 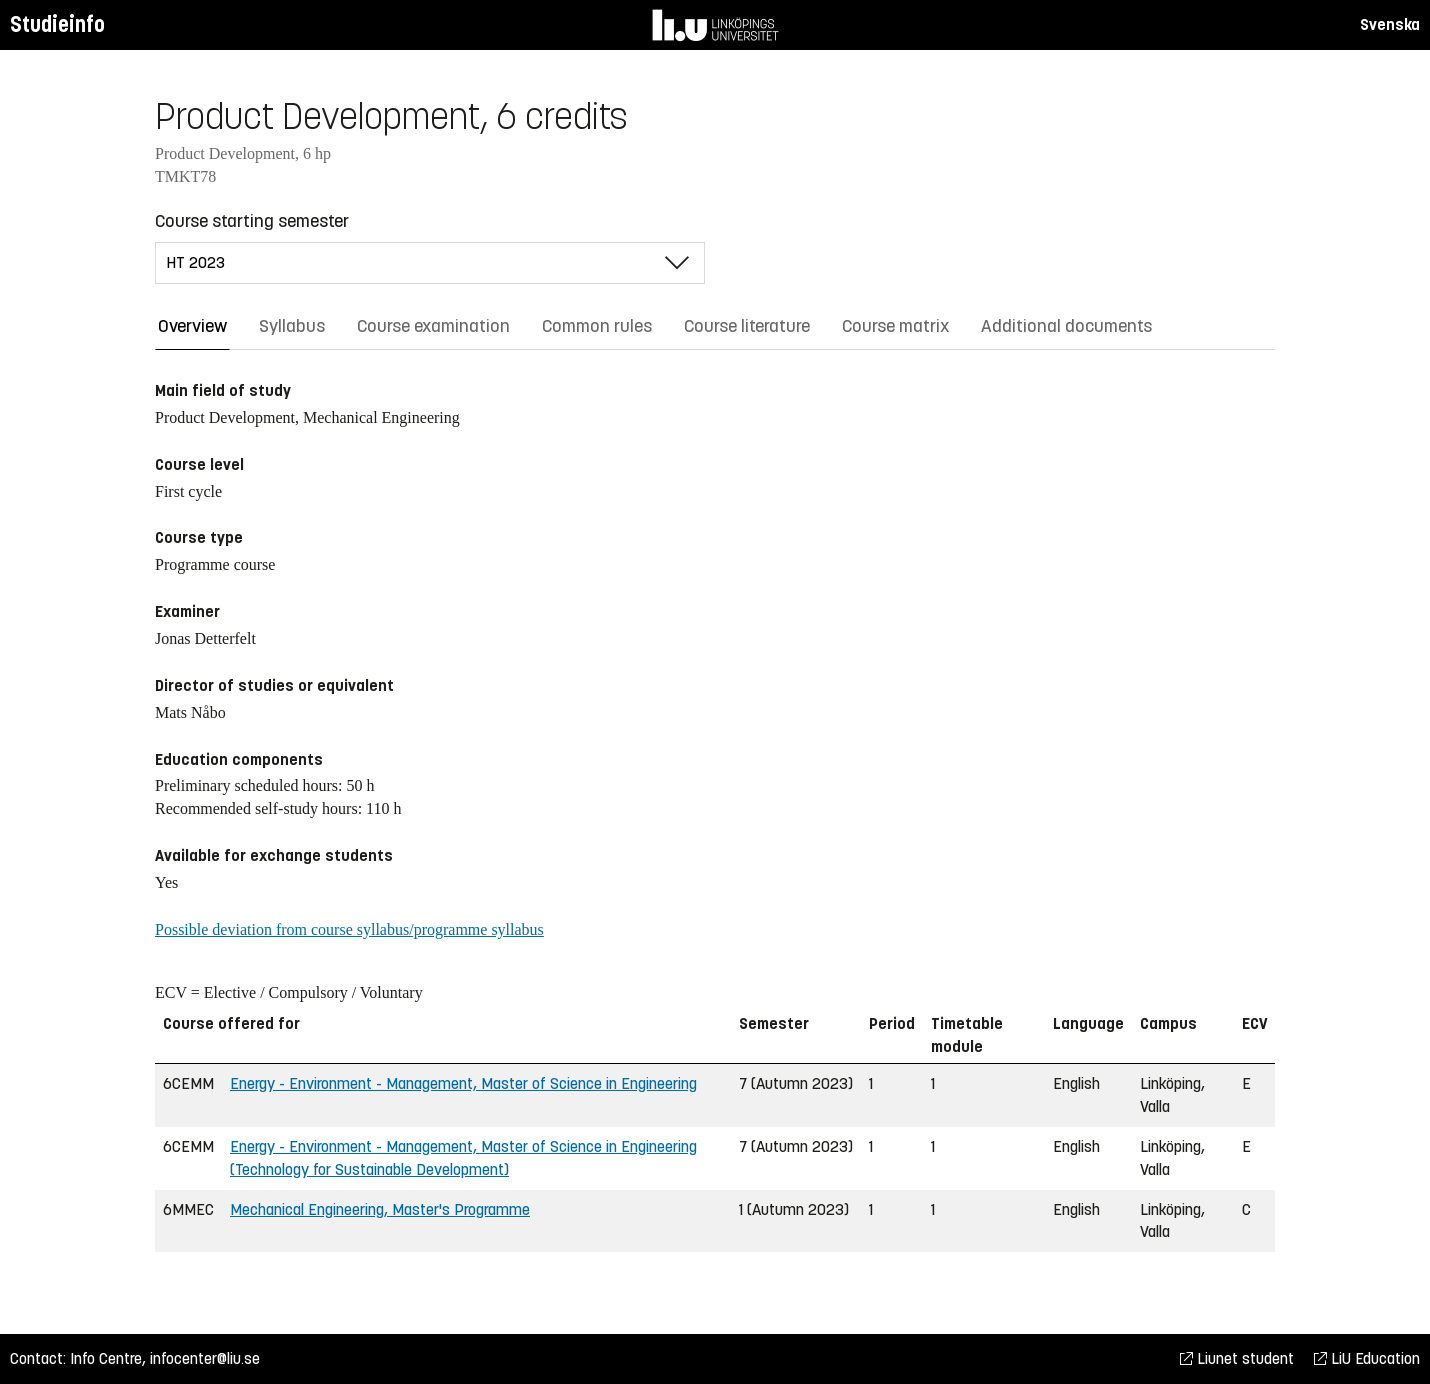 What do you see at coordinates (433, 326) in the screenshot?
I see `Course examination [tab]` at bounding box center [433, 326].